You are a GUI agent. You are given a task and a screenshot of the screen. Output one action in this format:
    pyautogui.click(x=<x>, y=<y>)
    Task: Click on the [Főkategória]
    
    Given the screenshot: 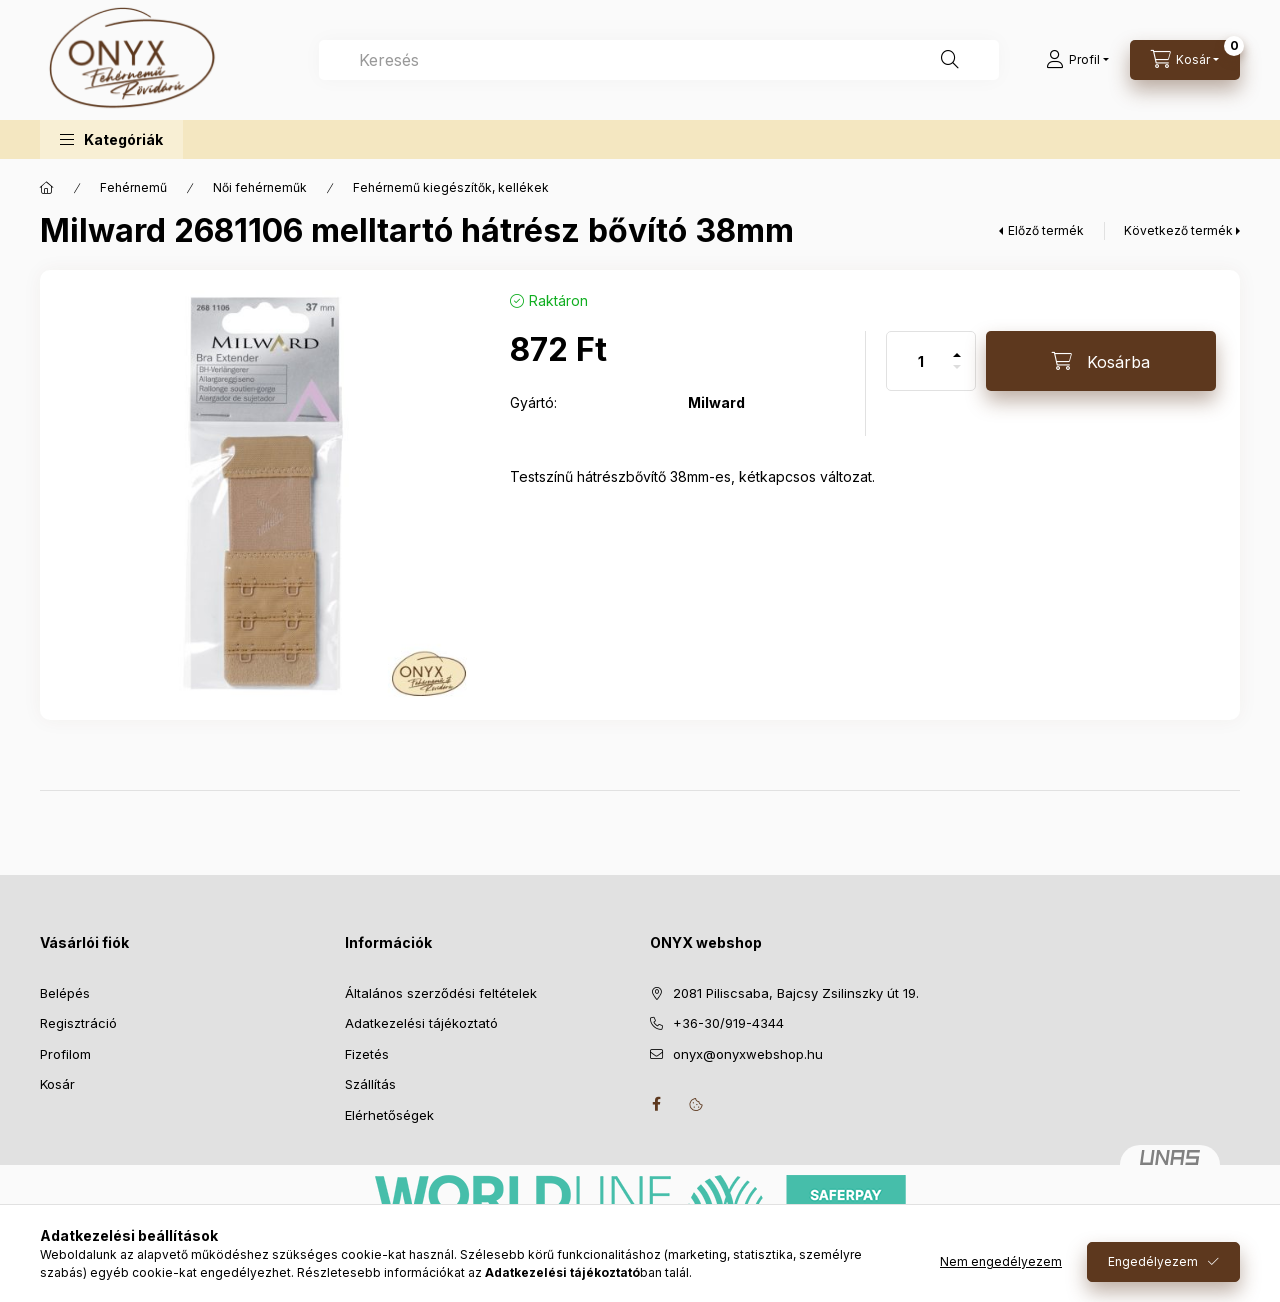 What is the action you would take?
    pyautogui.click(x=47, y=188)
    